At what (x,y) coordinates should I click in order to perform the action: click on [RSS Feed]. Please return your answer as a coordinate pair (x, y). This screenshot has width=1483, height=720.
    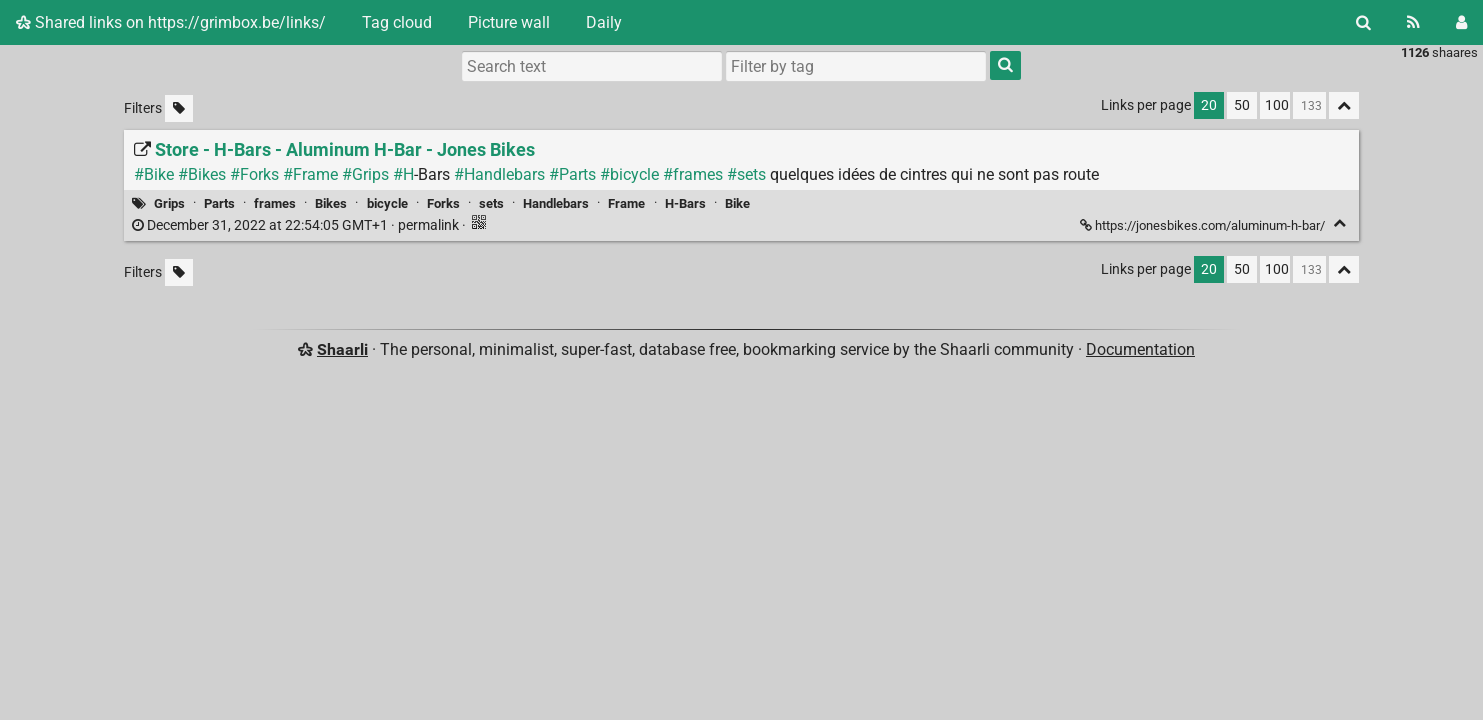
    Looking at the image, I should click on (1413, 22).